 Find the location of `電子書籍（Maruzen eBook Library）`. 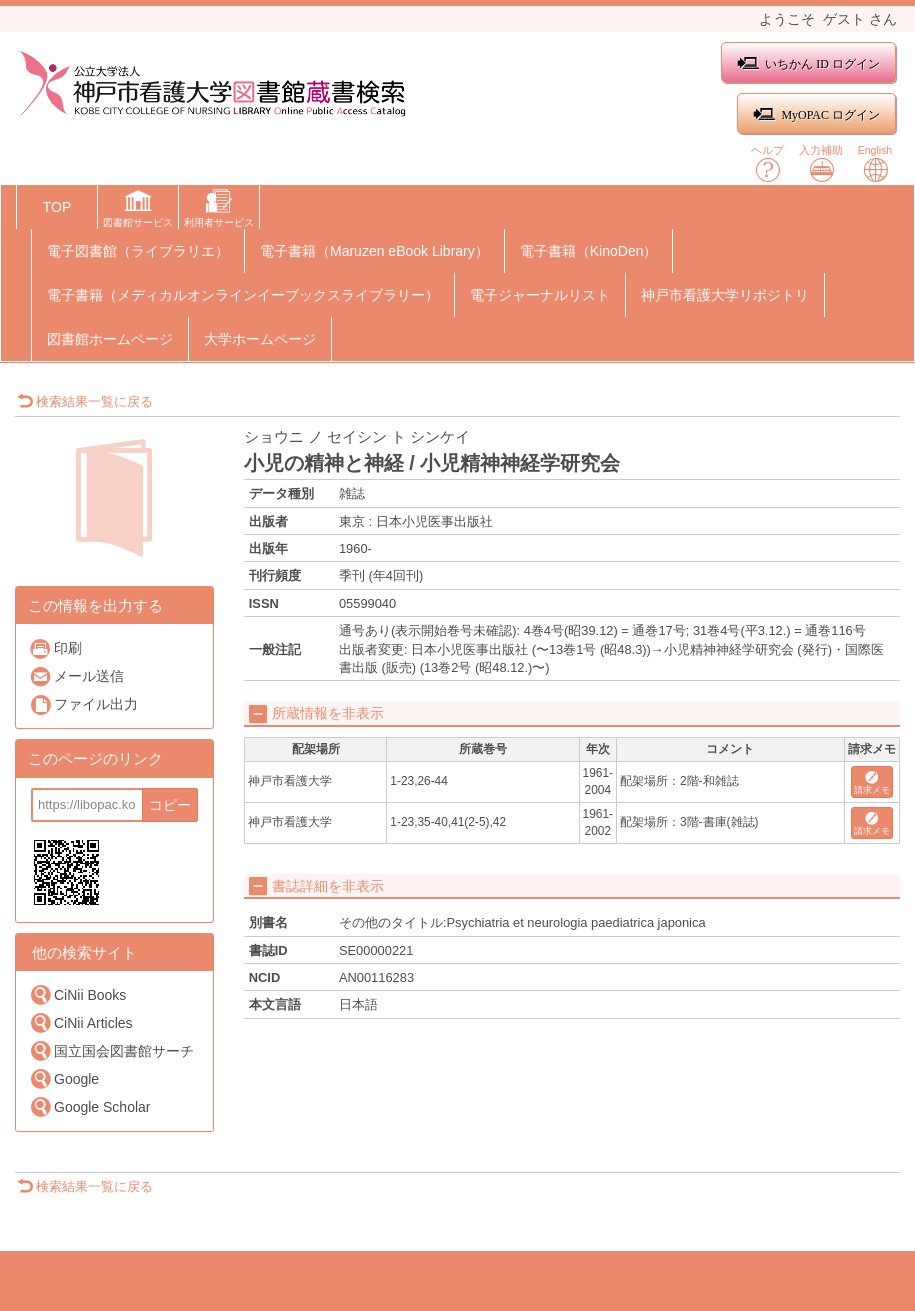

電子書籍（Maruzen eBook Library） is located at coordinates (374, 251).